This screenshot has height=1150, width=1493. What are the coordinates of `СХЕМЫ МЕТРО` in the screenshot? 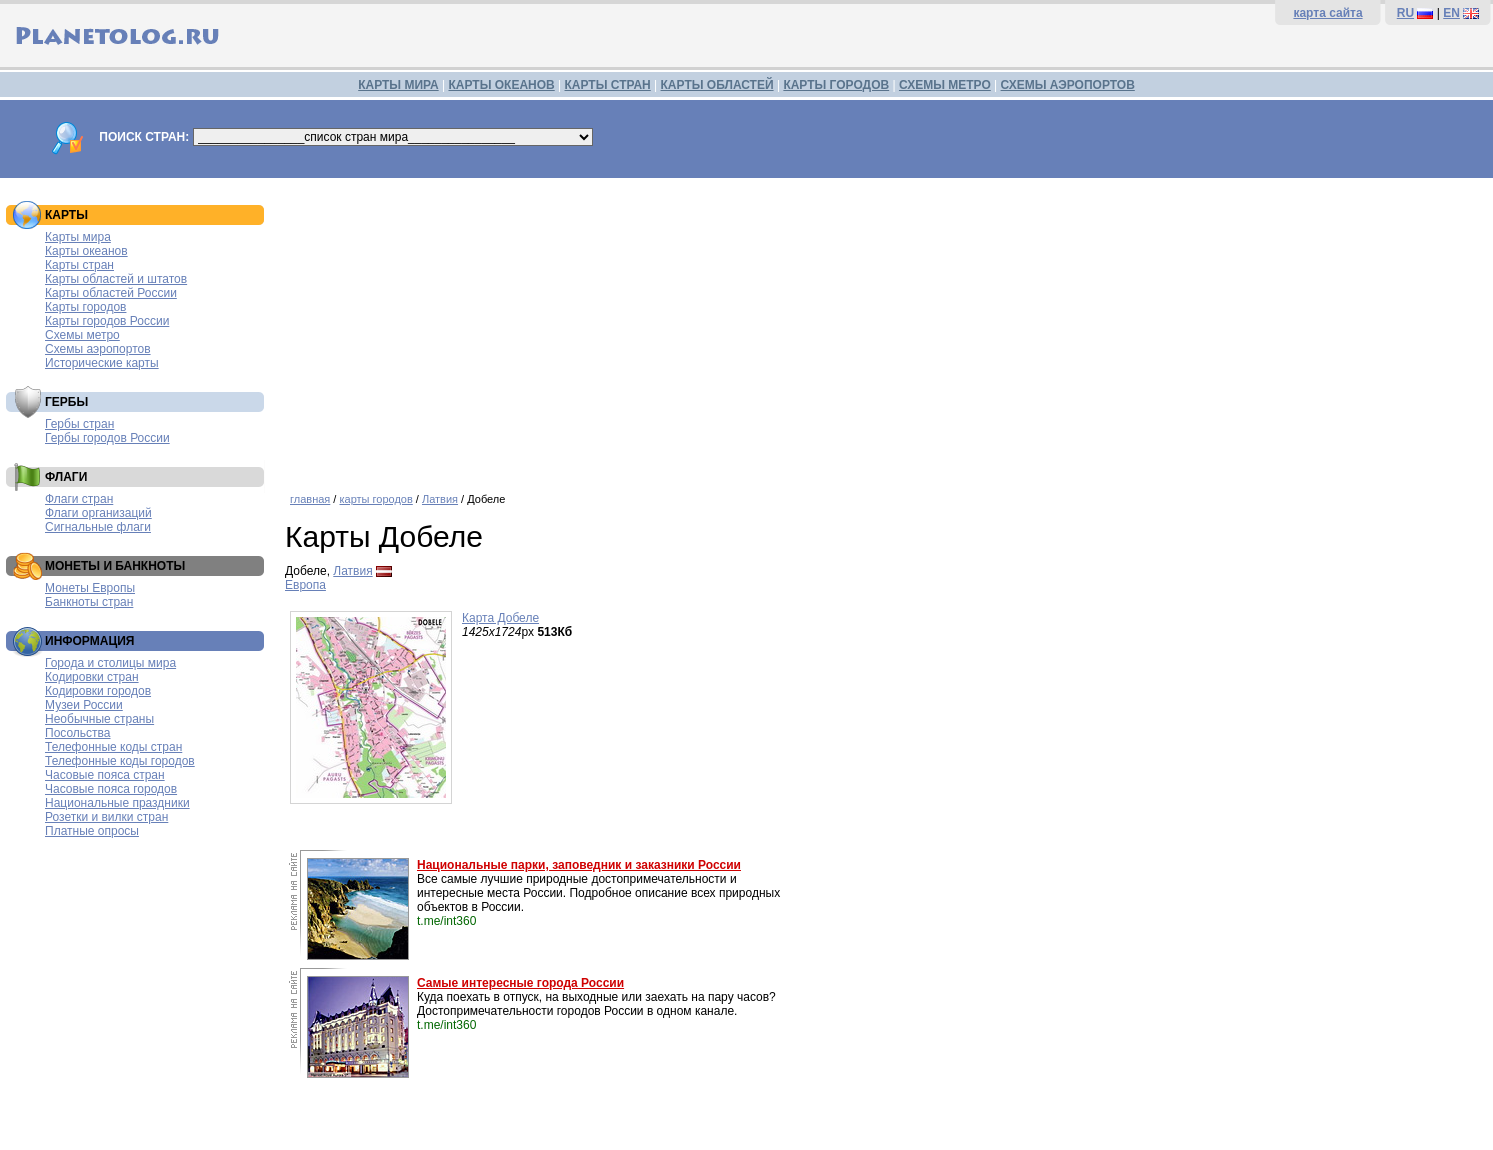 It's located at (945, 85).